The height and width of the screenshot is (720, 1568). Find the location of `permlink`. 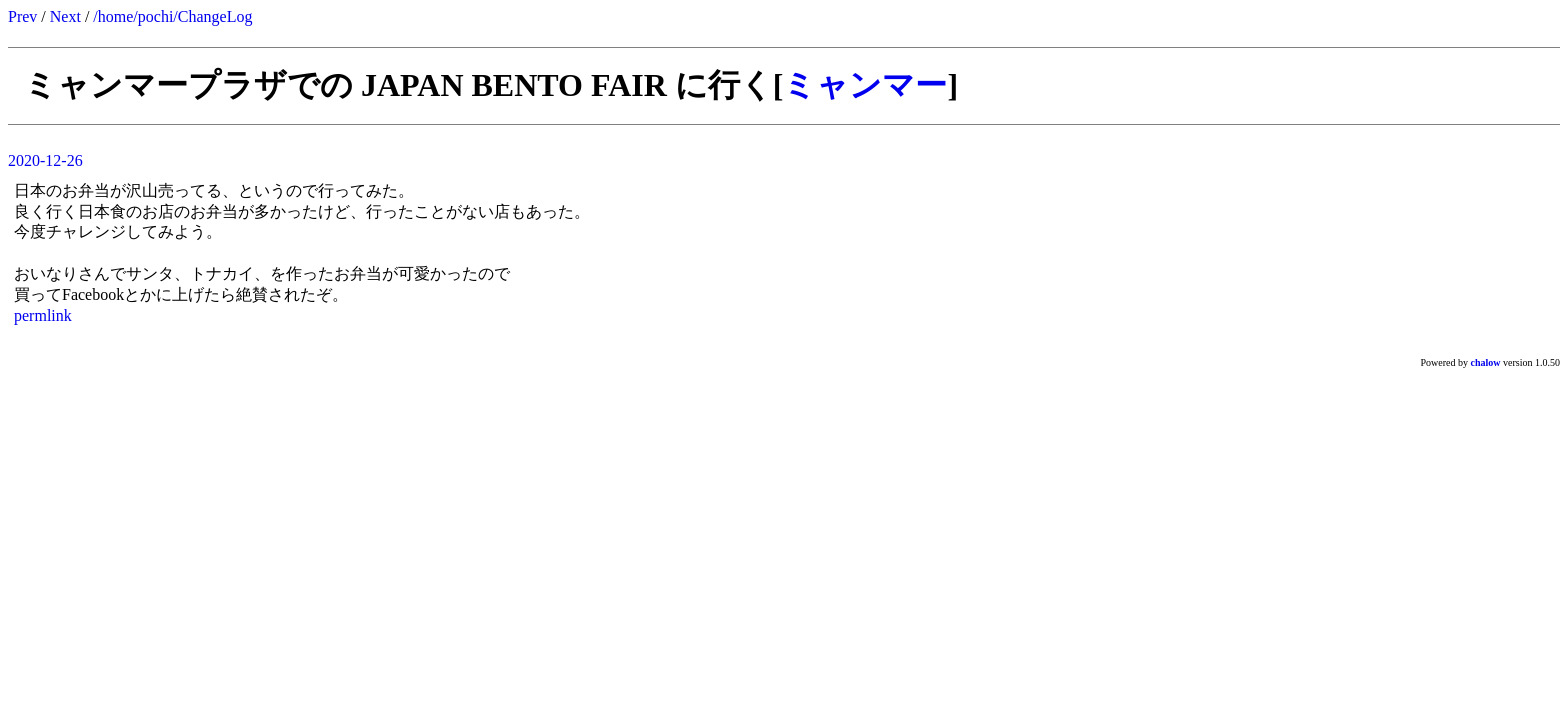

permlink is located at coordinates (43, 315).